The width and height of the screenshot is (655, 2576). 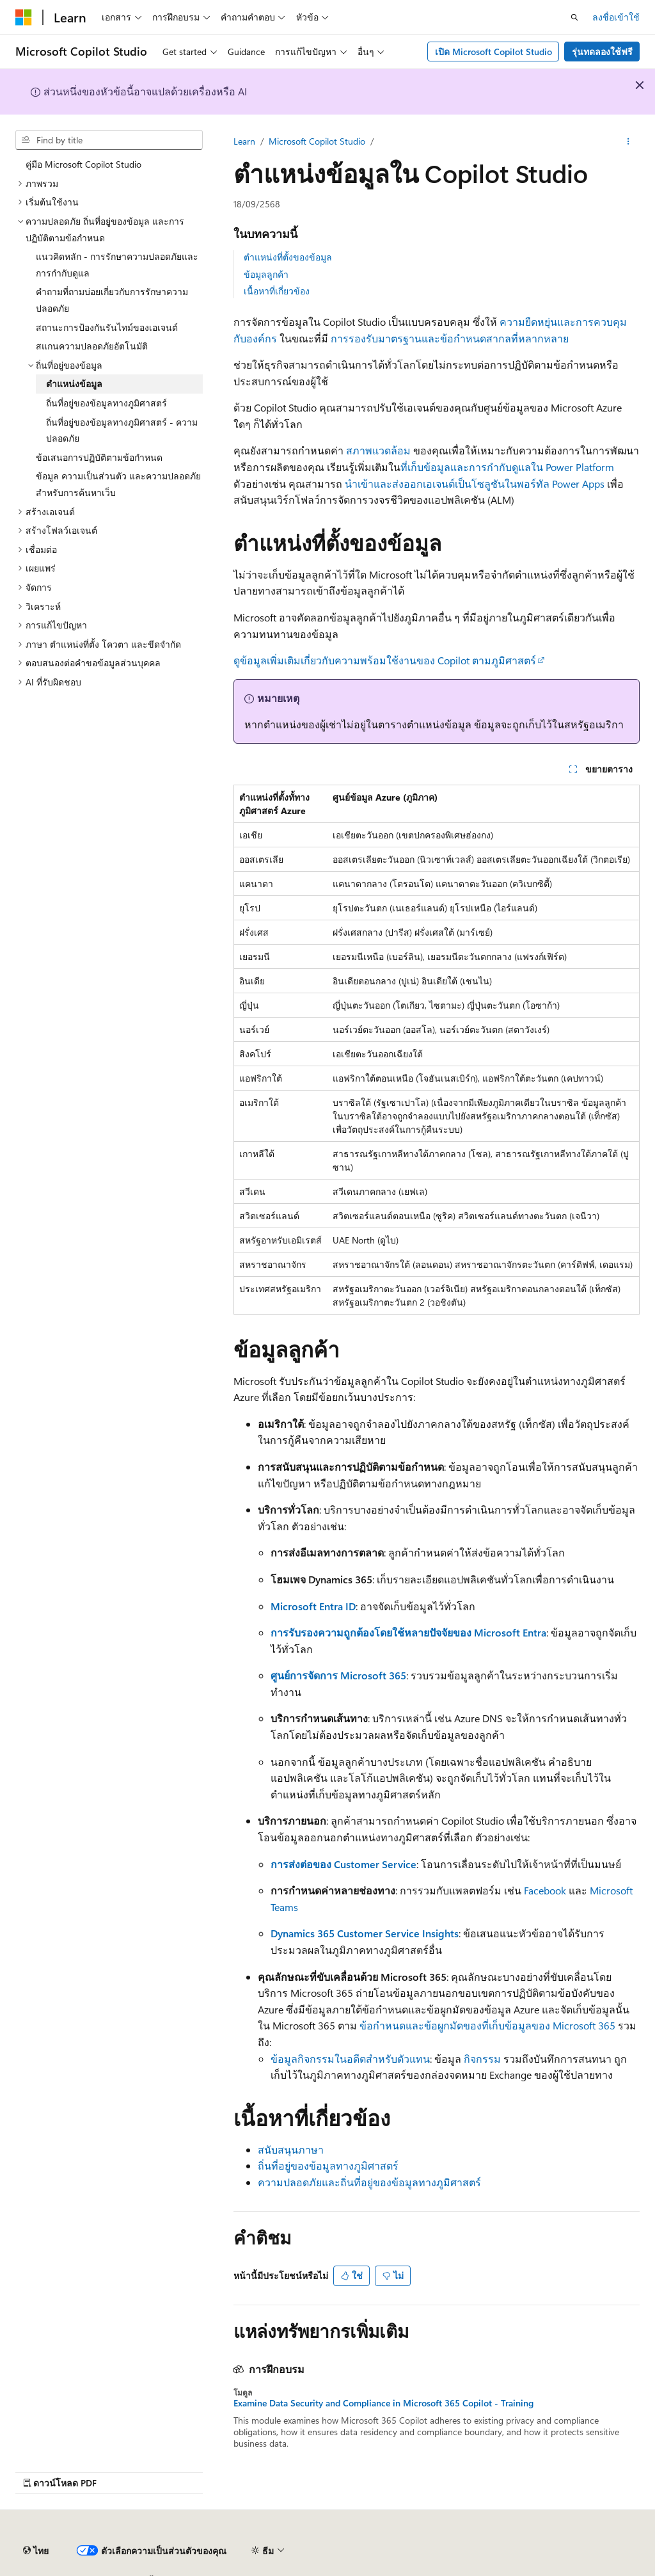 I want to click on Dynamics 365 Customer Service Insights, so click(x=365, y=1933).